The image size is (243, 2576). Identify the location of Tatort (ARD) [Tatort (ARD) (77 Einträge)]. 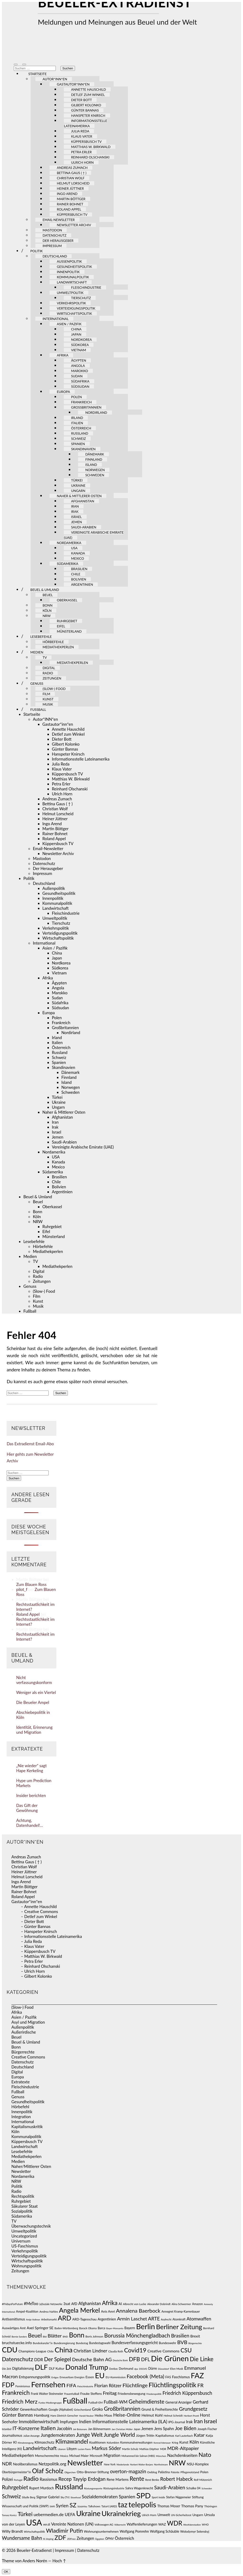
(109, 2506).